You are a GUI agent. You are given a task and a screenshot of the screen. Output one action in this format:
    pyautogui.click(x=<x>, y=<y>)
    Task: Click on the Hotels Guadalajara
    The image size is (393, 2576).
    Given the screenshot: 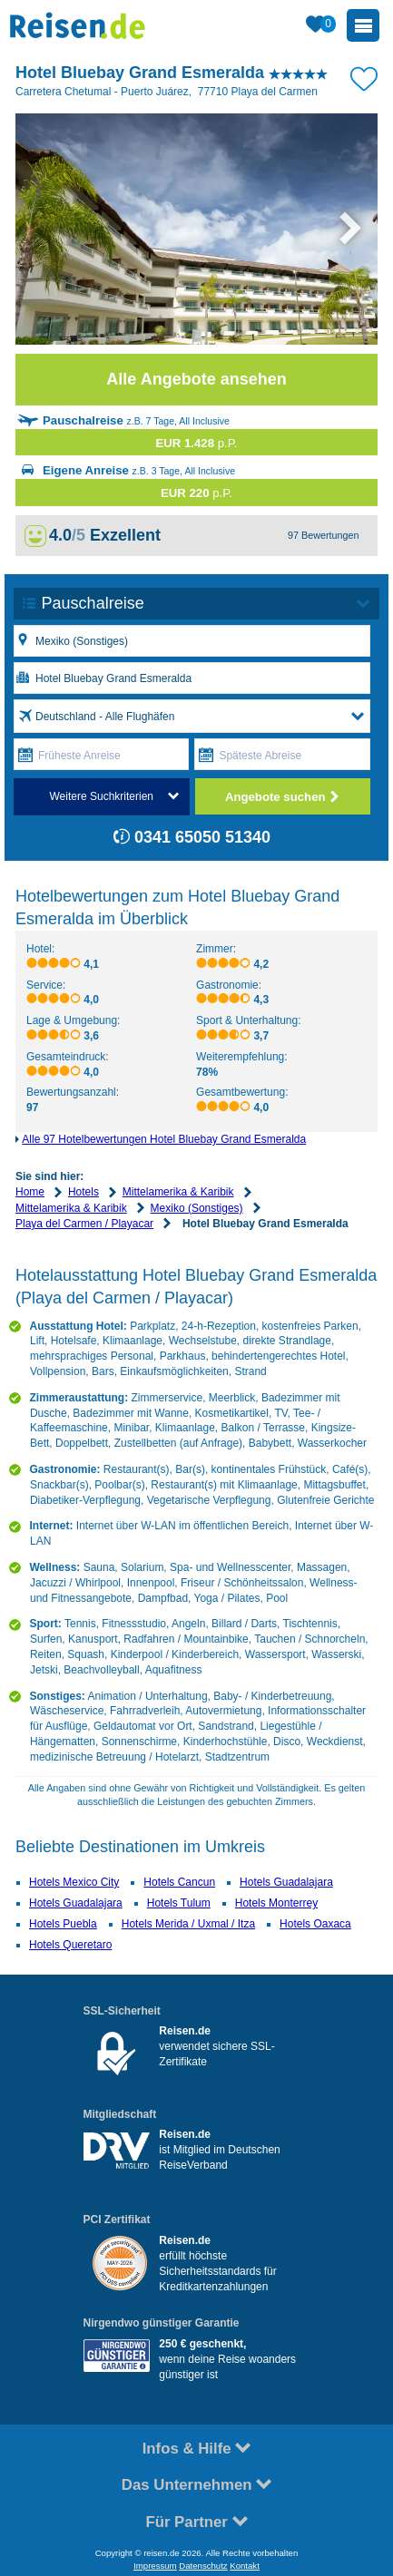 What is the action you would take?
    pyautogui.click(x=286, y=1882)
    